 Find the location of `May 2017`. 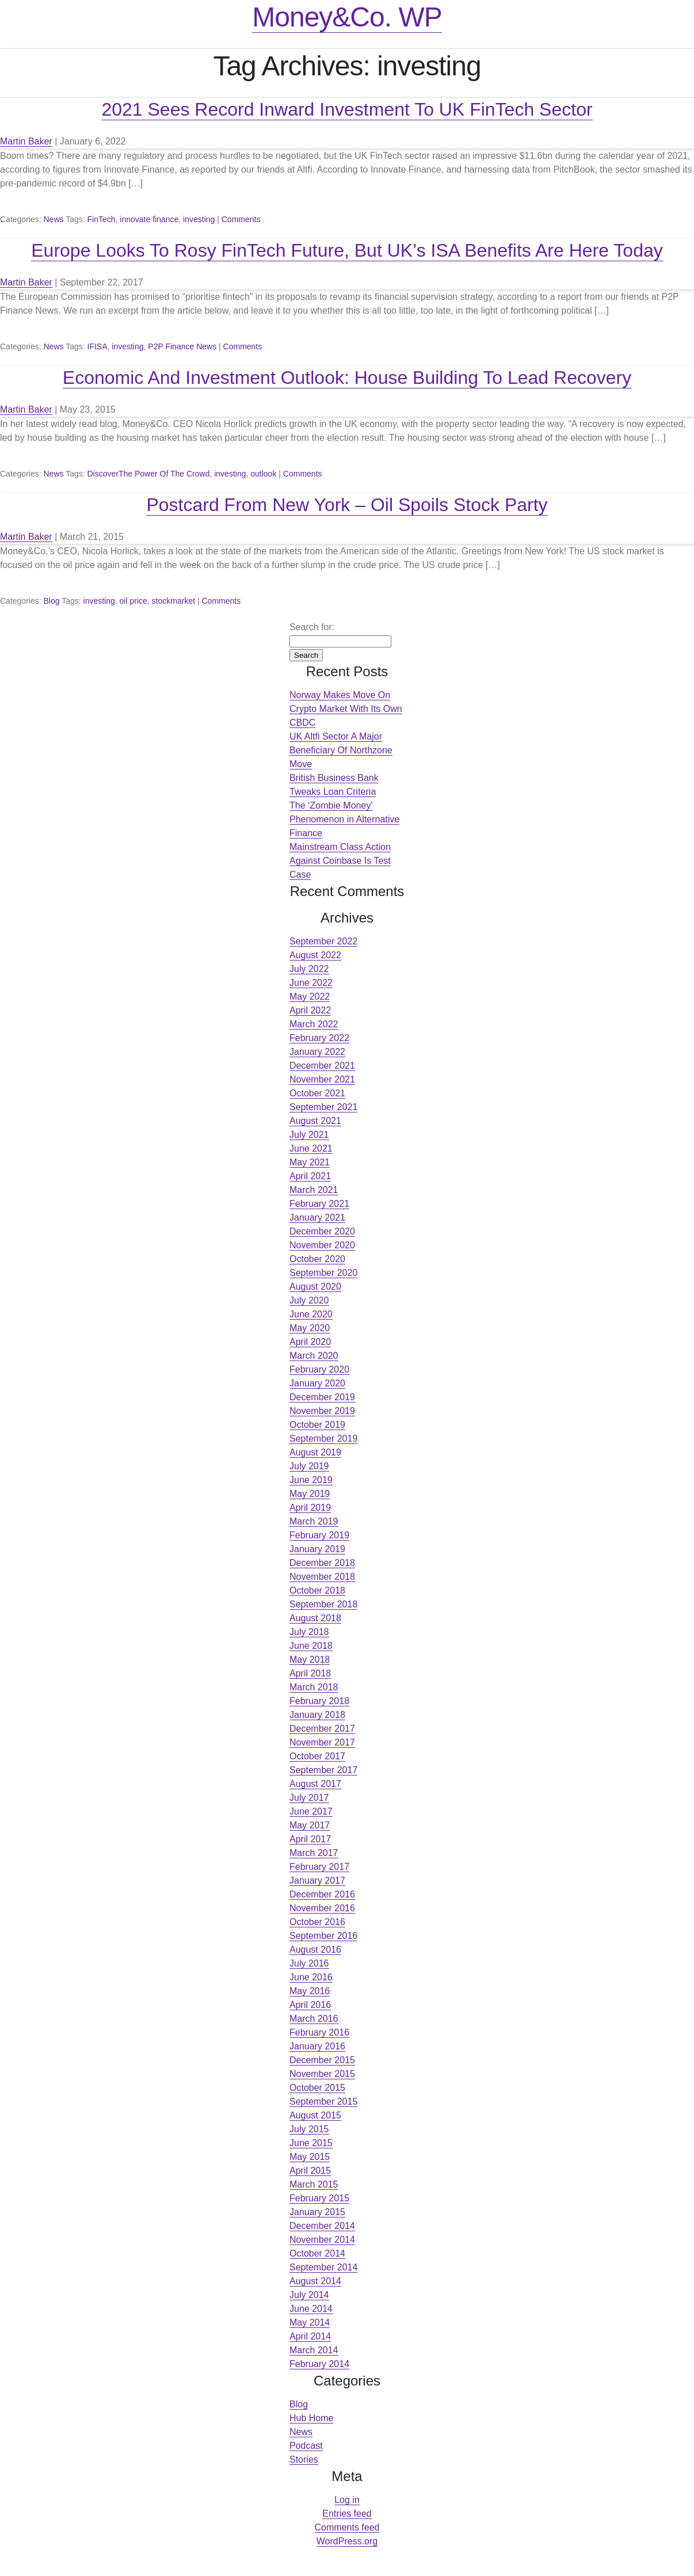

May 2017 is located at coordinates (309, 1825).